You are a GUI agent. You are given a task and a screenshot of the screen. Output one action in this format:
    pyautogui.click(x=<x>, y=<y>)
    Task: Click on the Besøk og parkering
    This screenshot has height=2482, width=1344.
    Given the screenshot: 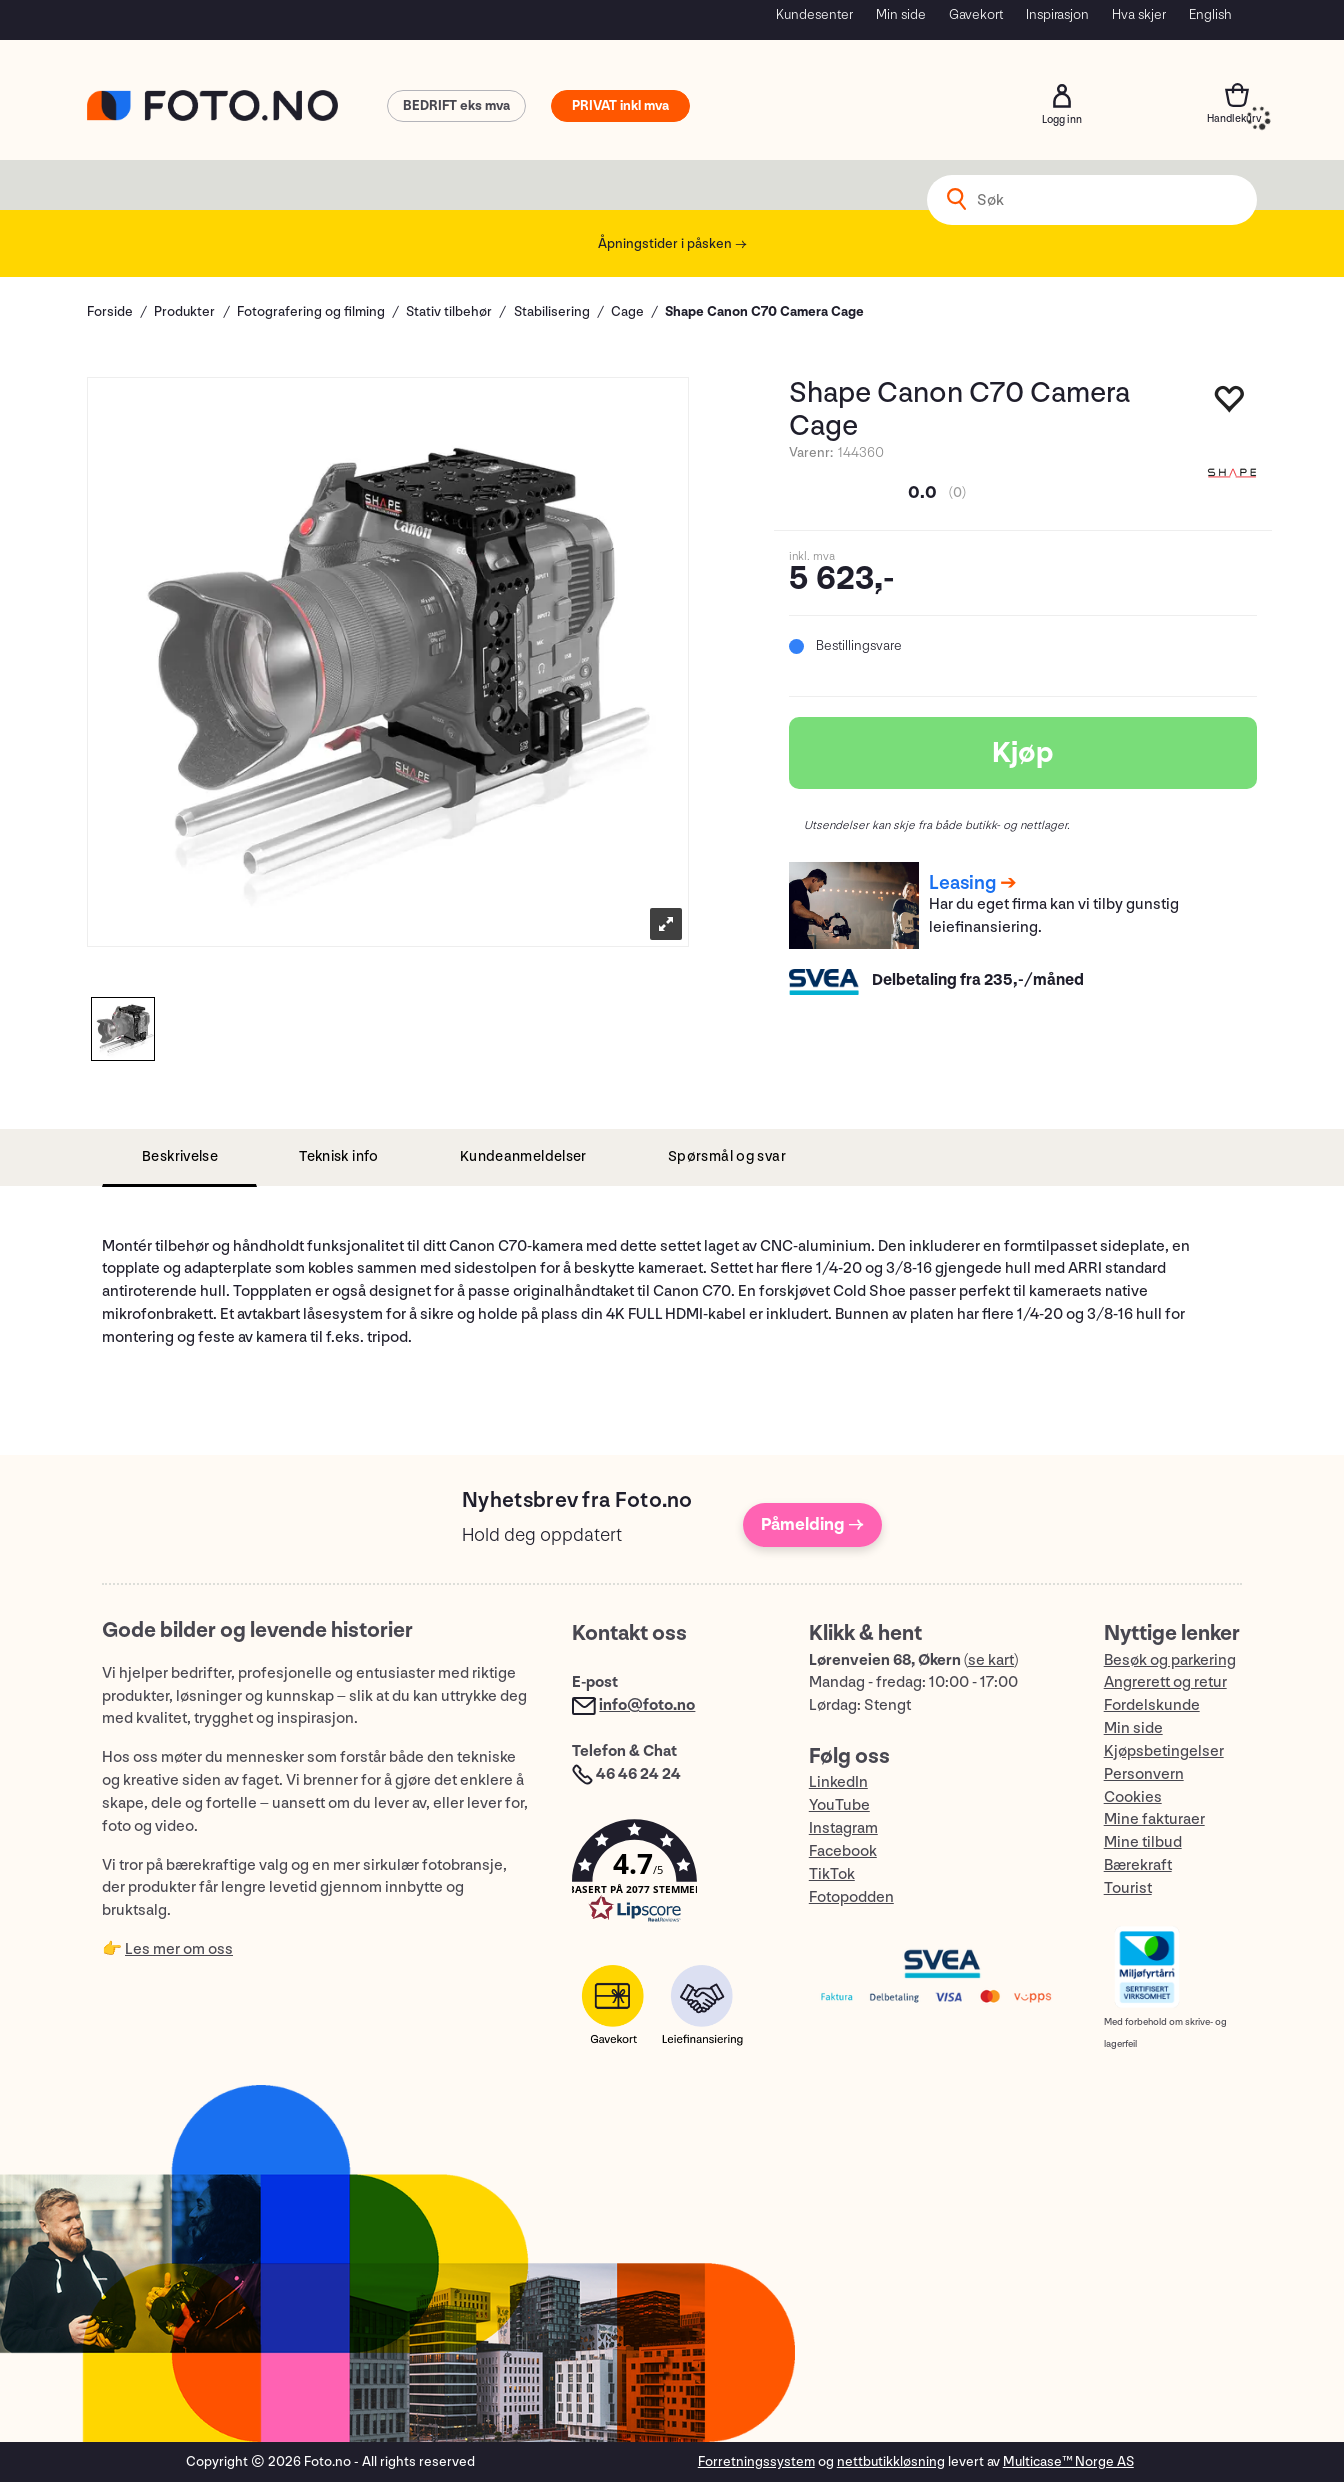 What is the action you would take?
    pyautogui.click(x=1170, y=1660)
    